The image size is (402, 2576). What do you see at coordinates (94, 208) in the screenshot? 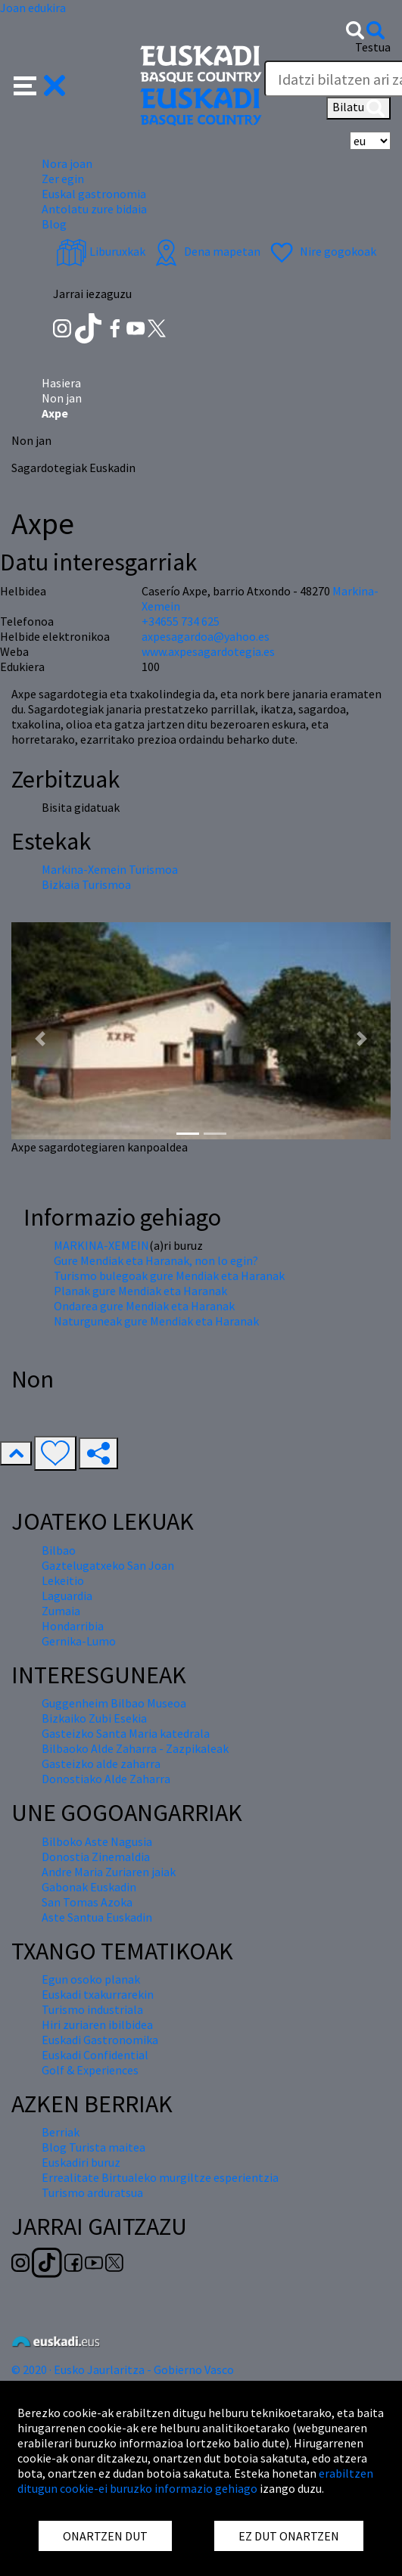
I see `Antolatu zure bidaia [button]` at bounding box center [94, 208].